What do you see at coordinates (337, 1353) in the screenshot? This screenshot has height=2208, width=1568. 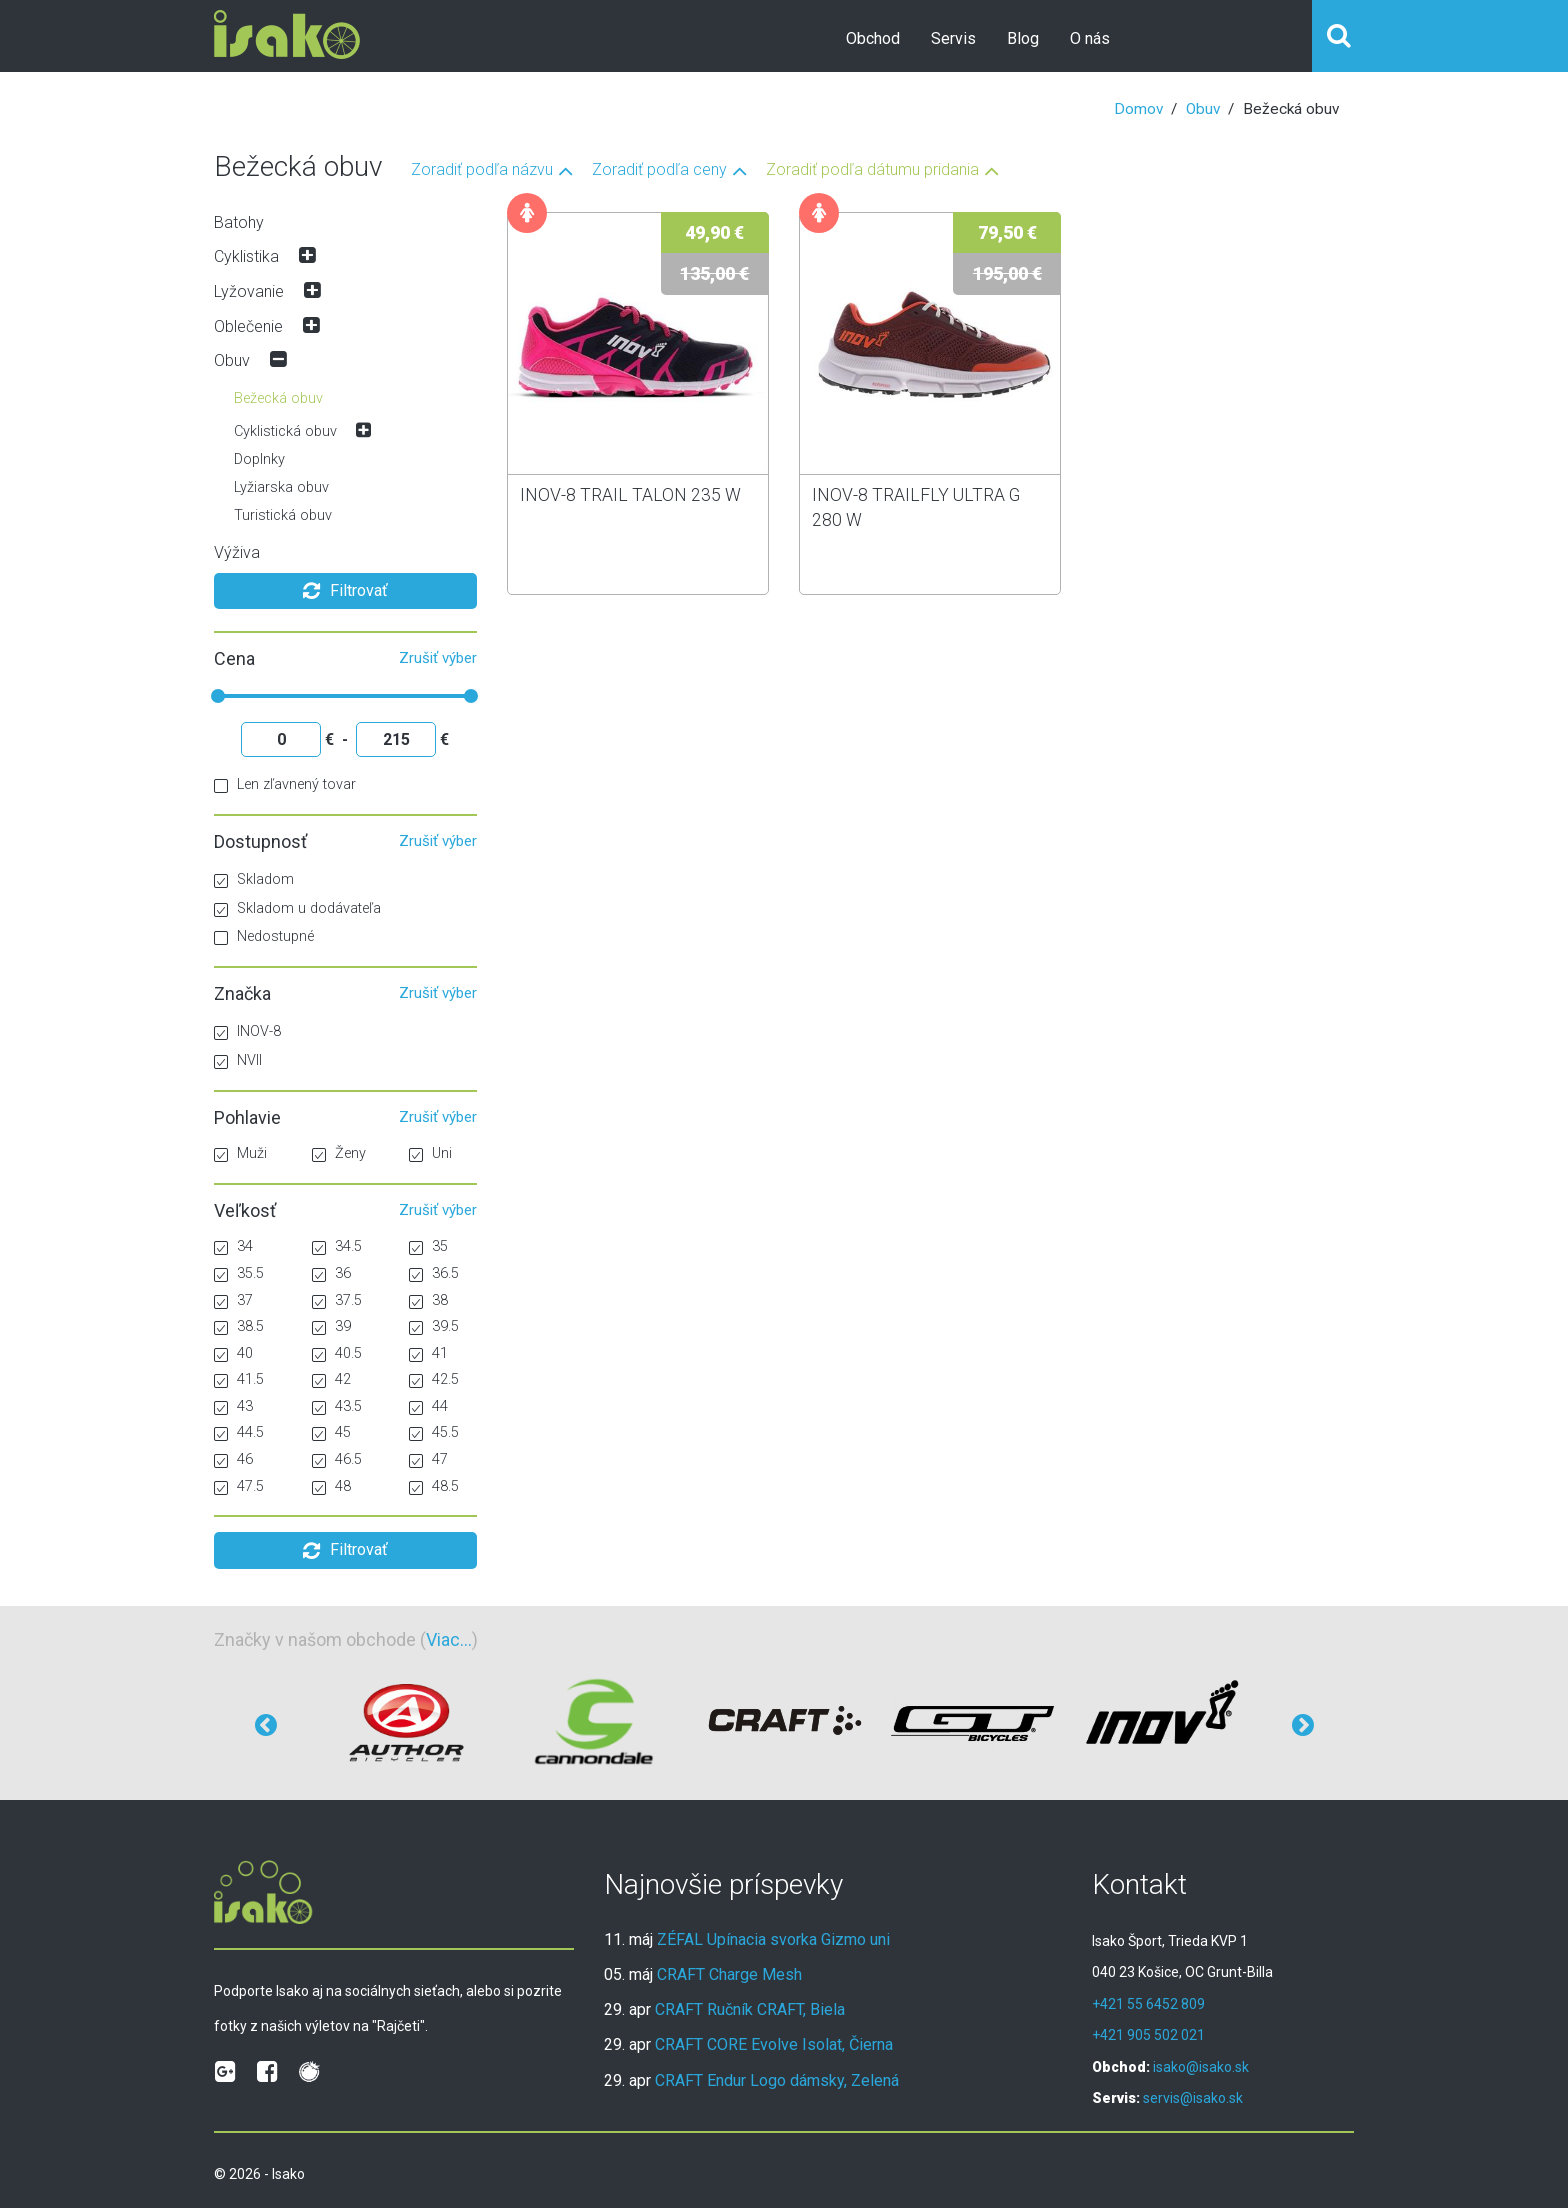 I see `40.5` at bounding box center [337, 1353].